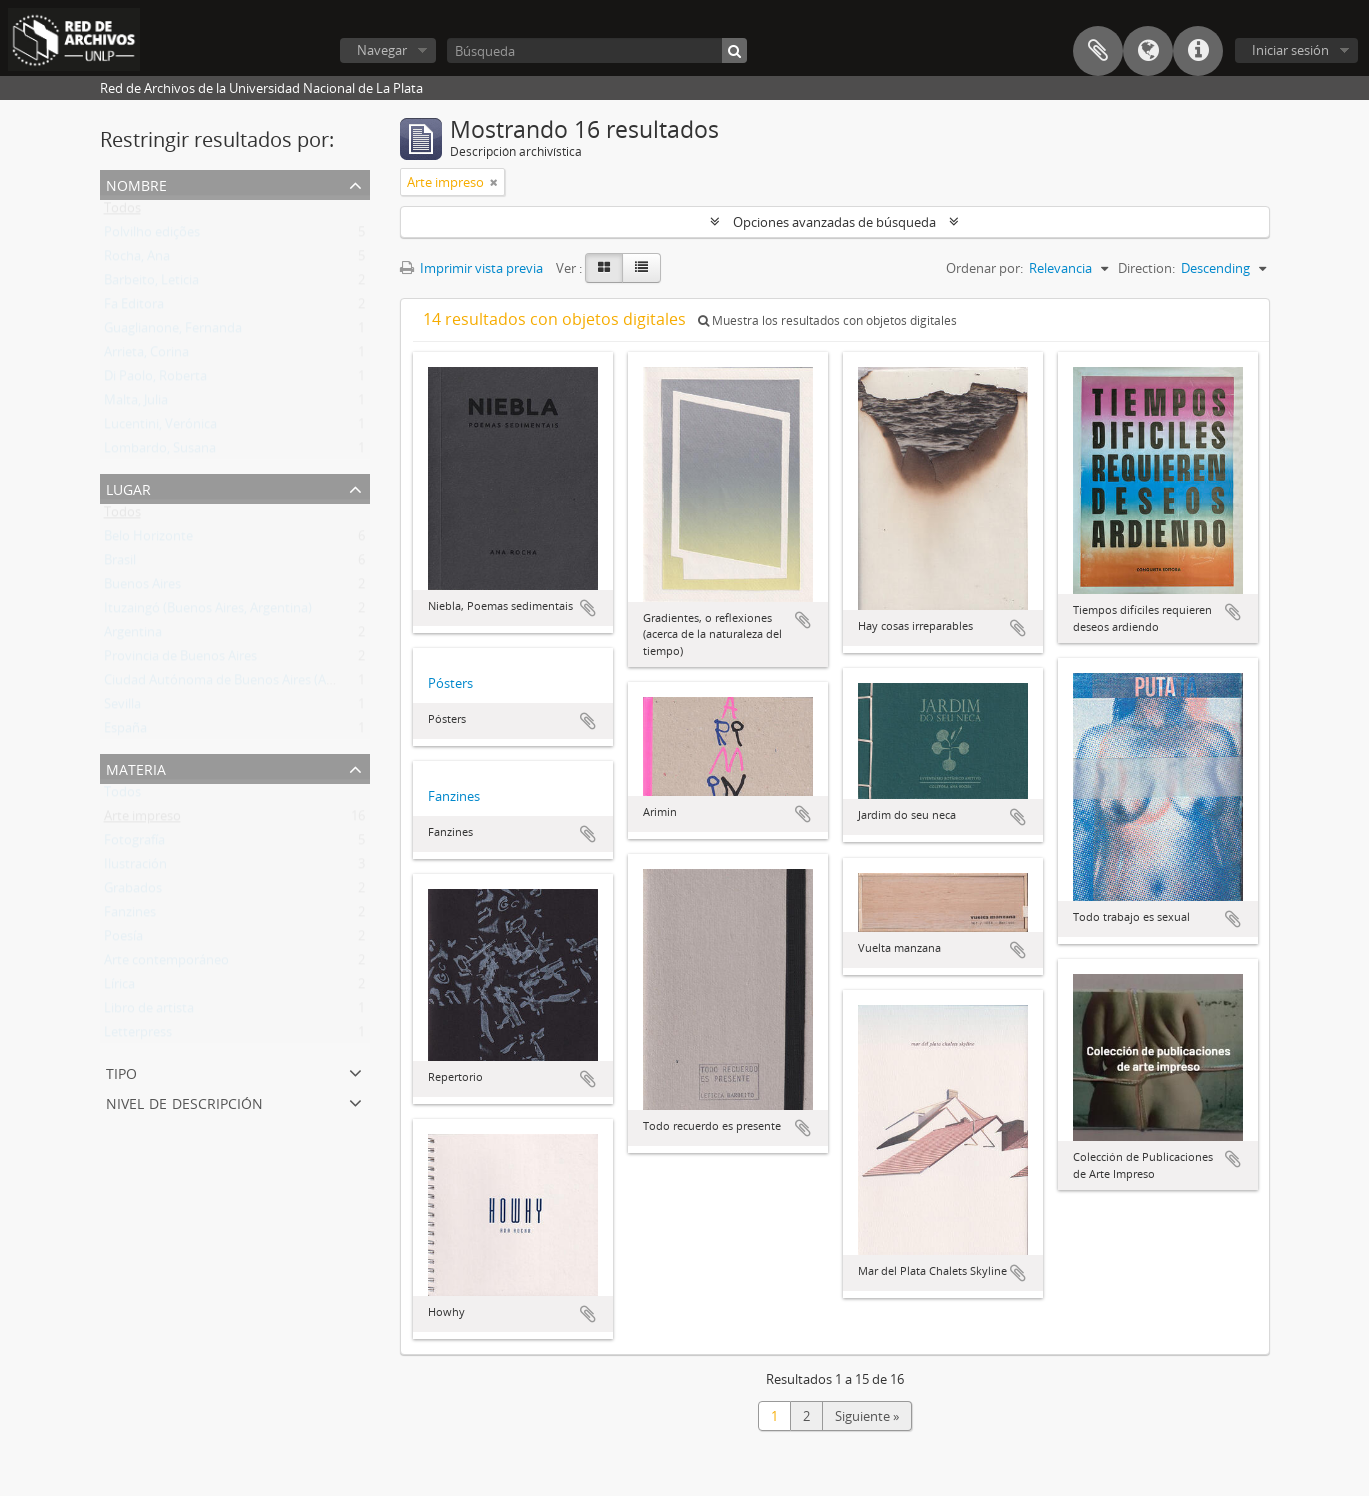 Image resolution: width=1369 pixels, height=1496 pixels. What do you see at coordinates (1098, 51) in the screenshot?
I see `Portapapeles` at bounding box center [1098, 51].